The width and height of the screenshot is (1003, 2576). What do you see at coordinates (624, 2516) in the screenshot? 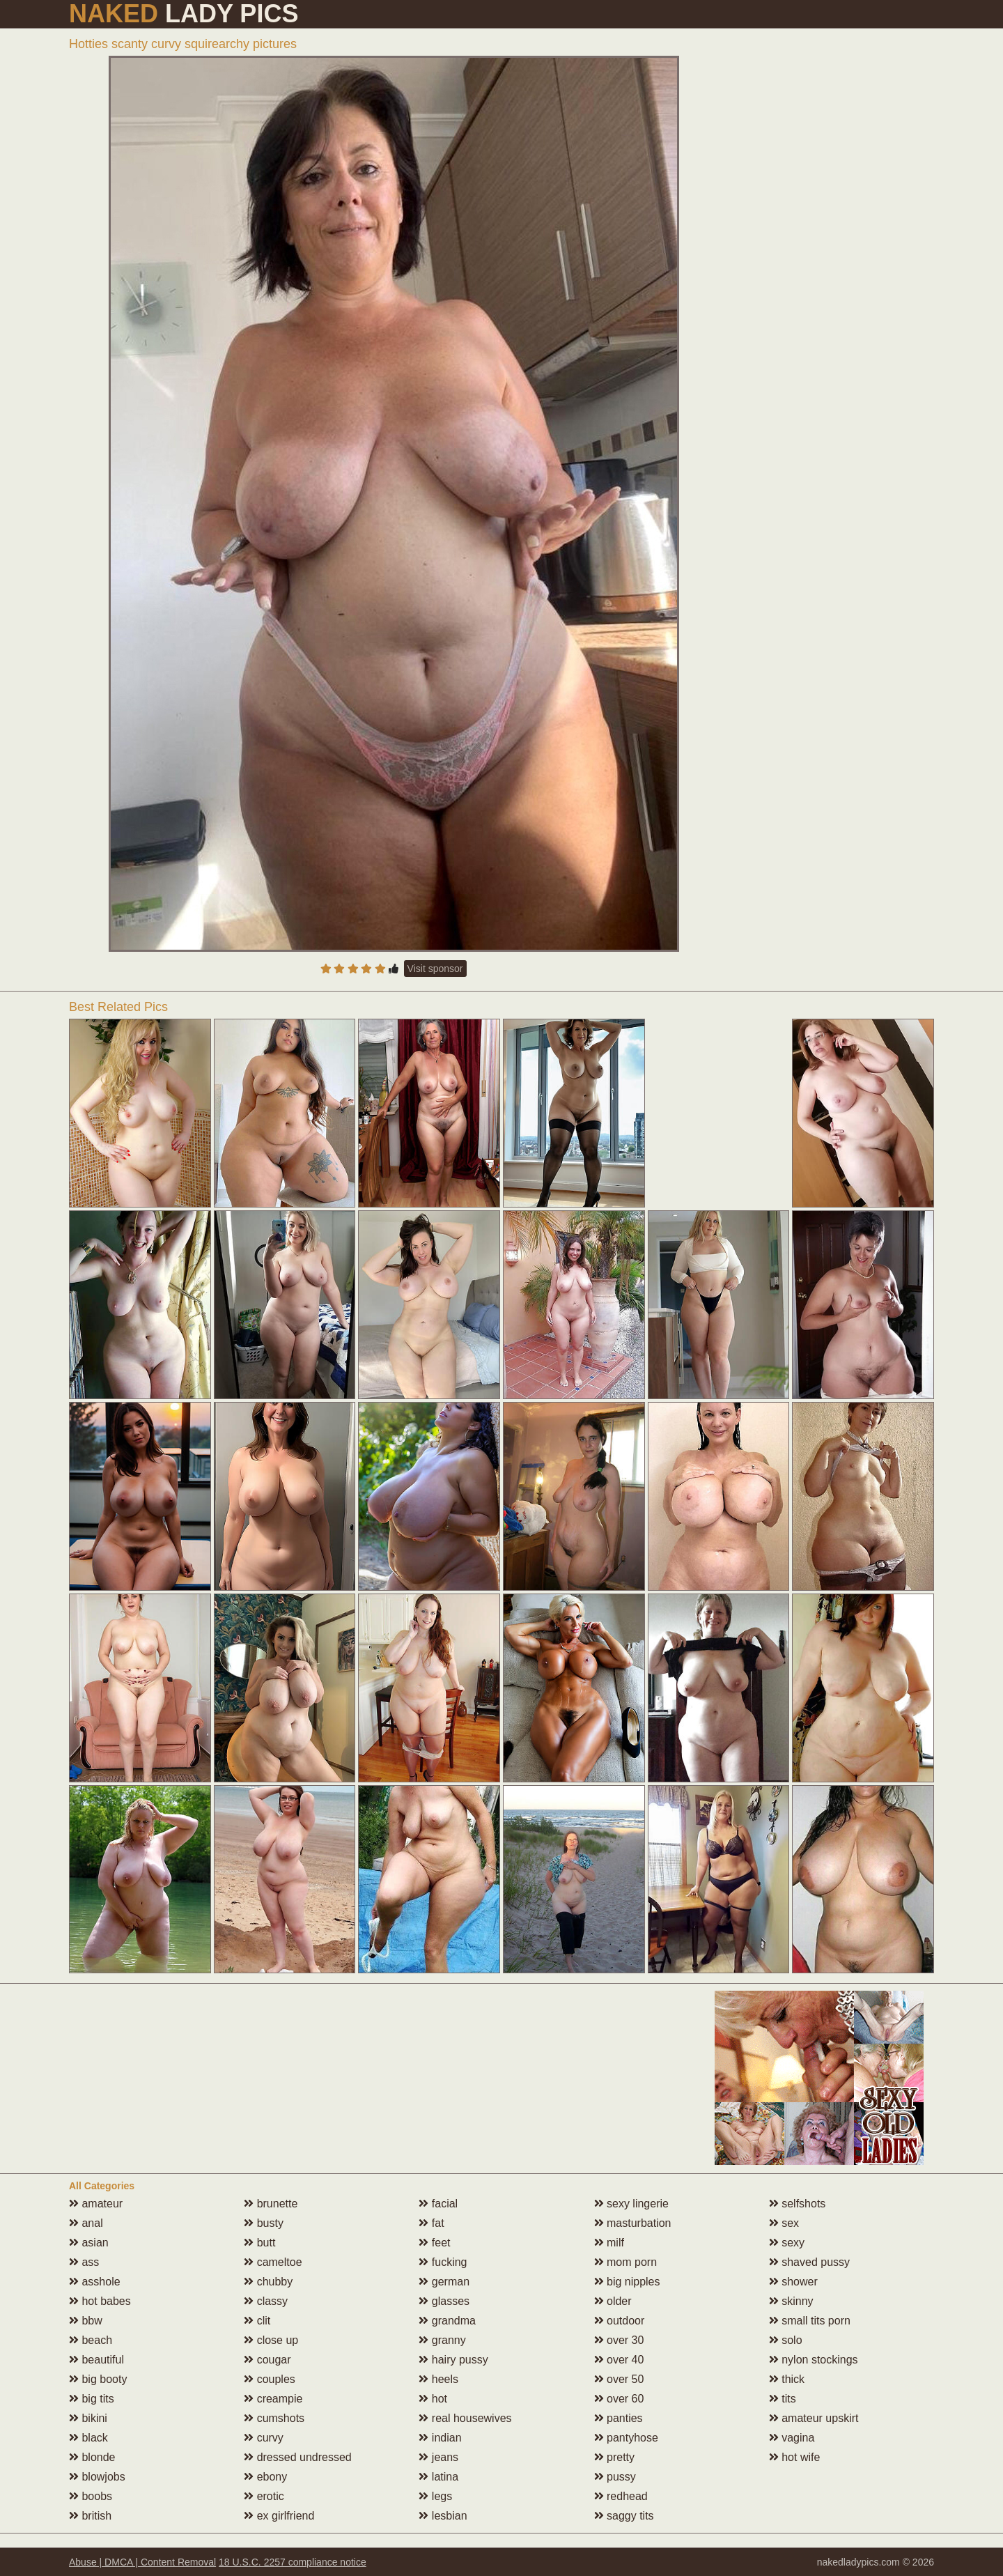
I see `saggy tits` at bounding box center [624, 2516].